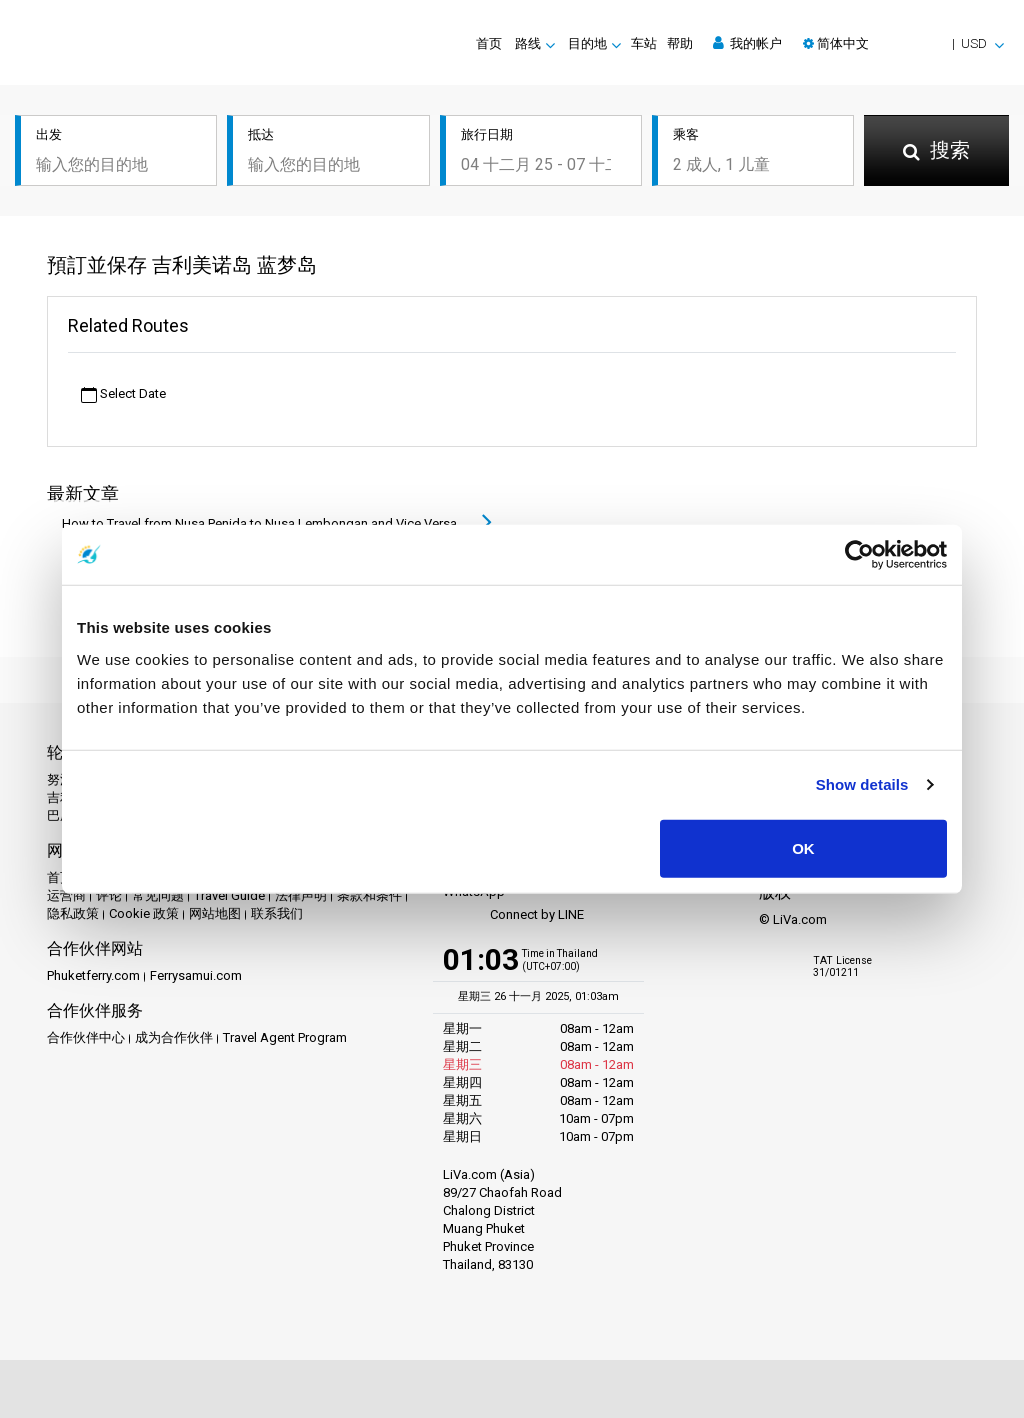 The width and height of the screenshot is (1024, 1418). What do you see at coordinates (369, 895) in the screenshot?
I see `条款和条件` at bounding box center [369, 895].